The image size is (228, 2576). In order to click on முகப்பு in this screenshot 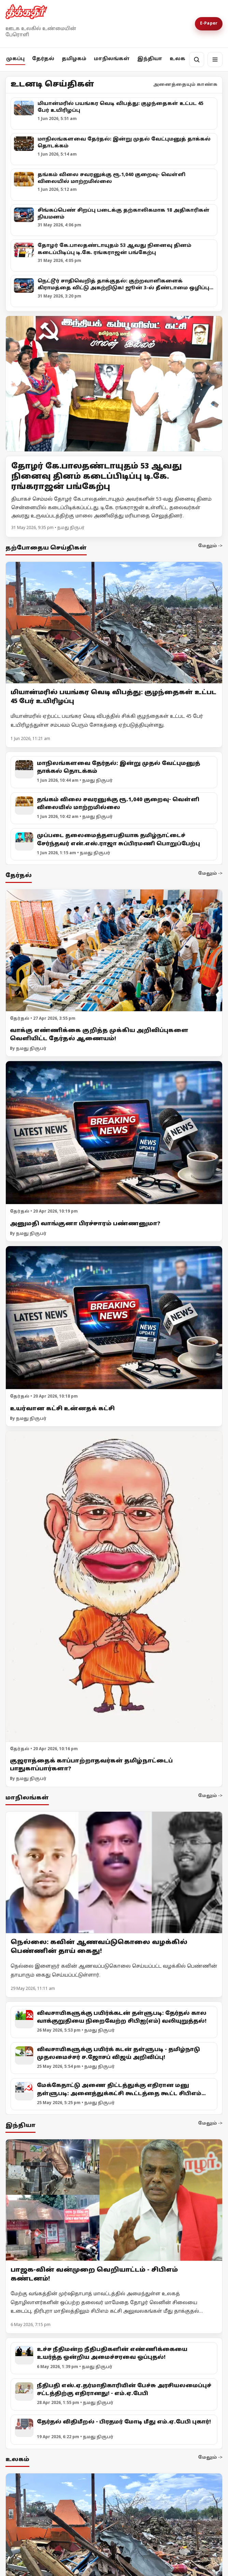, I will do `click(15, 59)`.